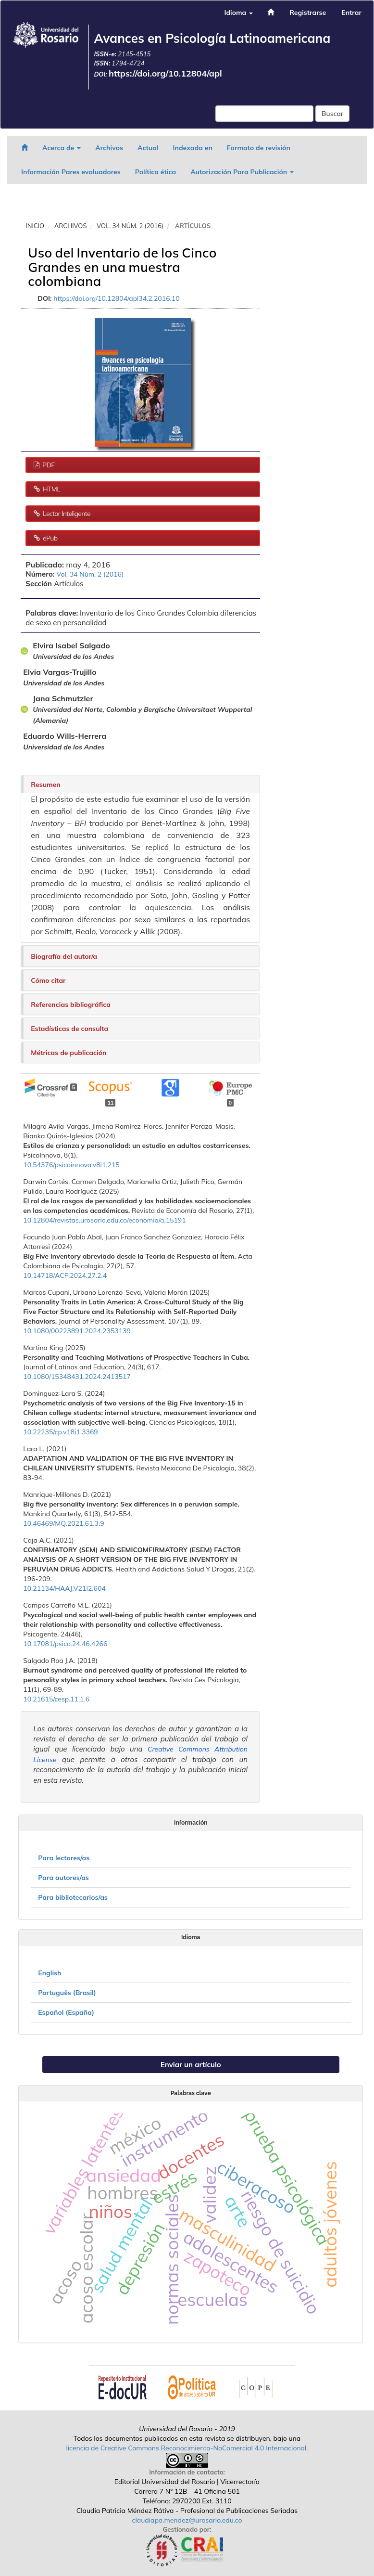 The image size is (374, 2576). I want to click on 10.17081/psico.24.46.4266, so click(65, 1643).